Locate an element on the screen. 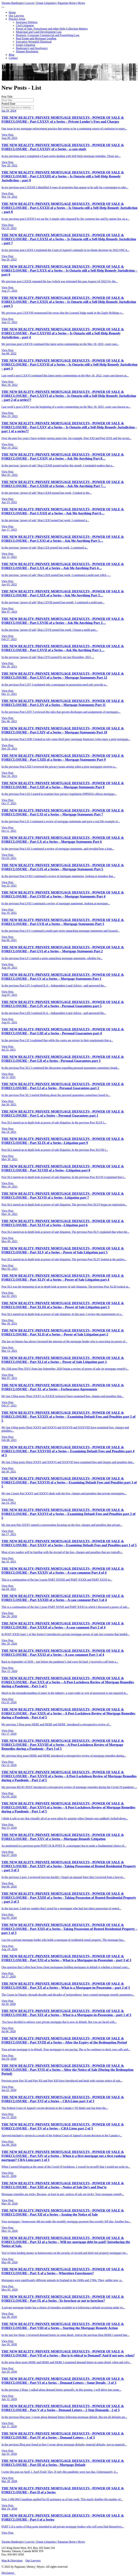 Image resolution: width=139 pixels, height=2576 pixels. Our Lawyers is located at coordinates (33, 2560).